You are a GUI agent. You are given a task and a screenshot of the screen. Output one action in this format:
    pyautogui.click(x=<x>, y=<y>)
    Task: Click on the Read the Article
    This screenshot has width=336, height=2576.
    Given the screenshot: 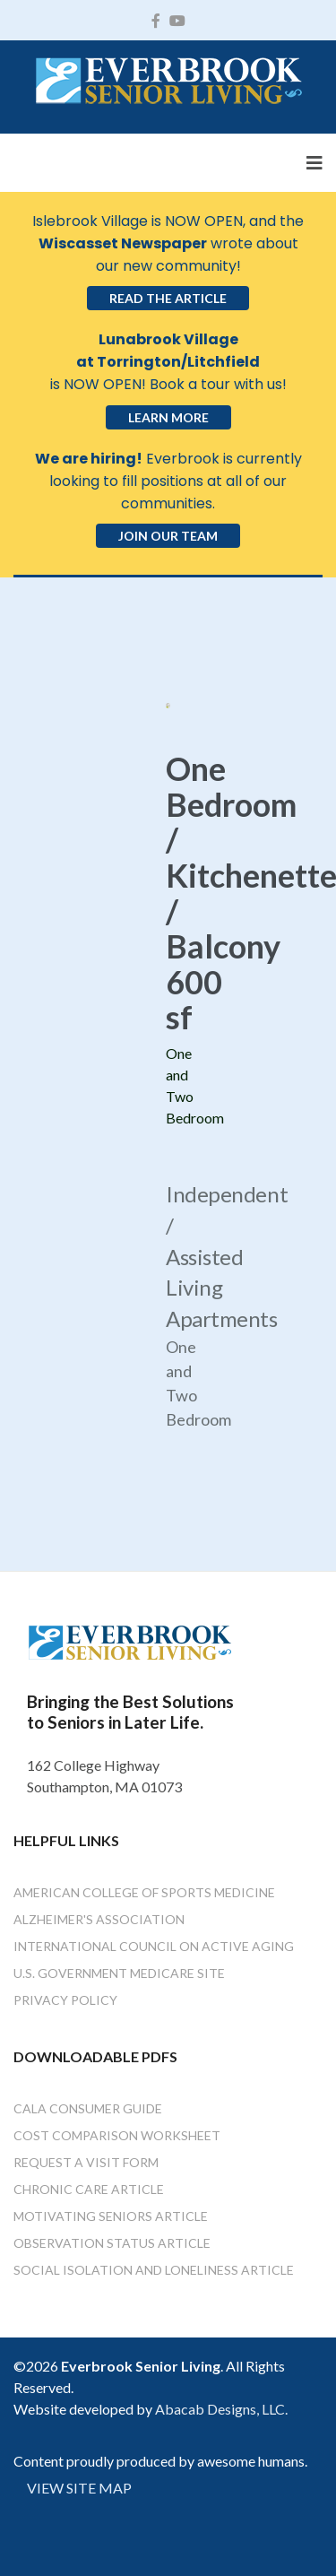 What is the action you would take?
    pyautogui.click(x=168, y=298)
    